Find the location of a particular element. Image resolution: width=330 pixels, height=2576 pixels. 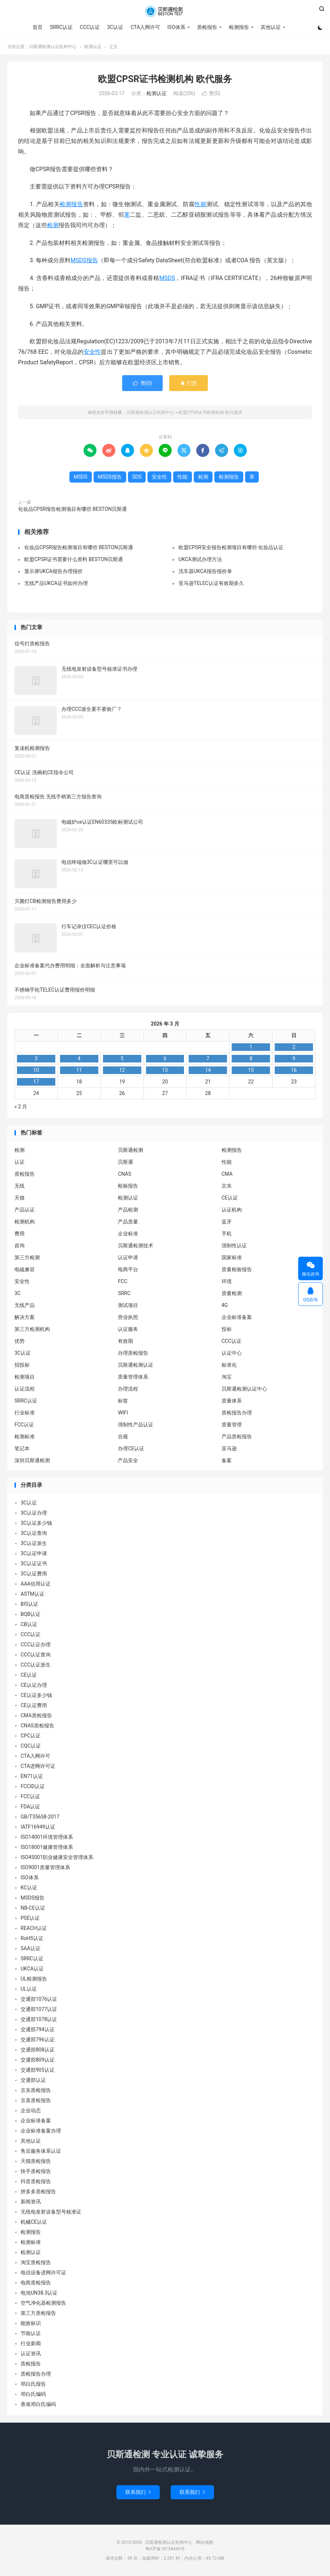

交通部808认证 is located at coordinates (38, 2050).